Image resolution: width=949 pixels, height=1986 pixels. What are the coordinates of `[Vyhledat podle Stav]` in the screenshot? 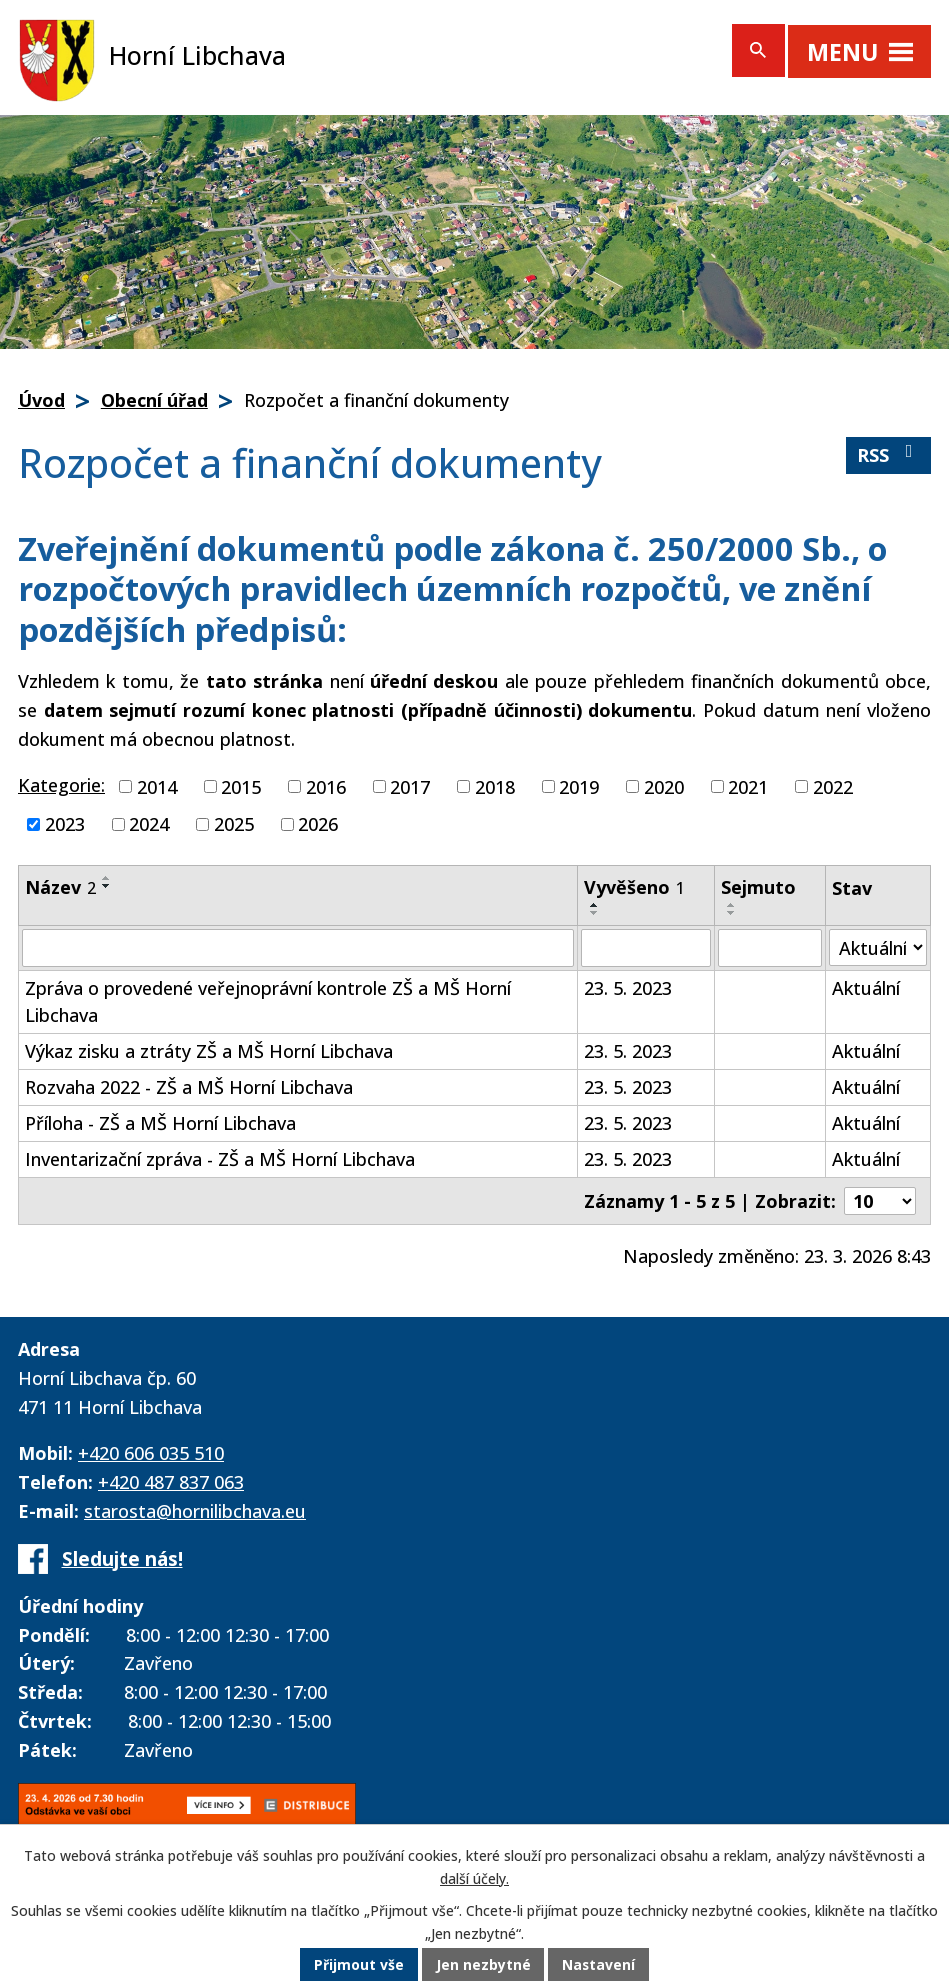 It's located at (878, 947).